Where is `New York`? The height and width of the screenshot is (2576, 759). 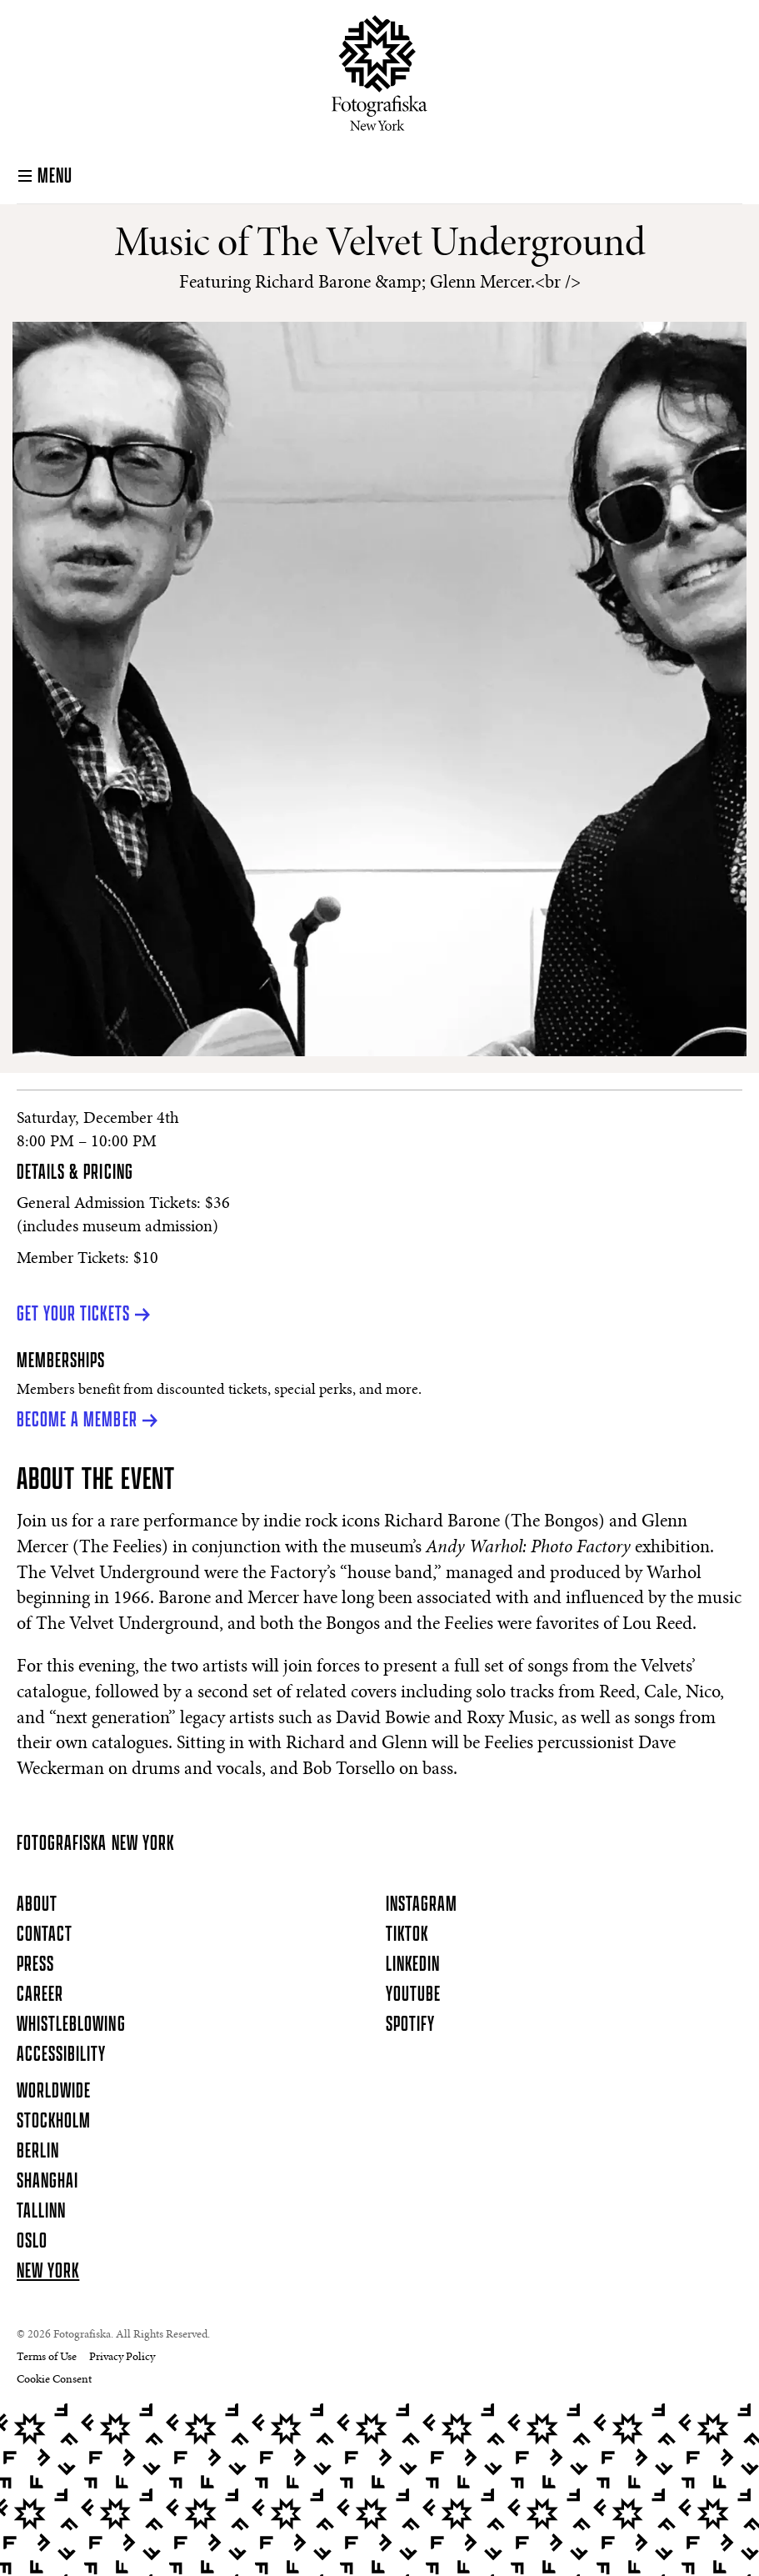 New York is located at coordinates (48, 2272).